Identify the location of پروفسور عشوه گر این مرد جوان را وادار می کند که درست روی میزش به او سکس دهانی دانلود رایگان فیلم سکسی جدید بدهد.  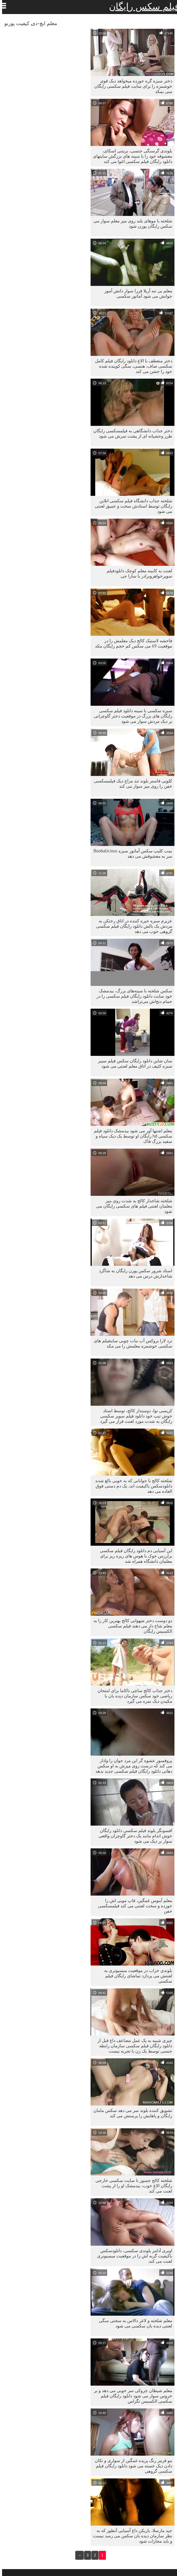
(131, 1766).